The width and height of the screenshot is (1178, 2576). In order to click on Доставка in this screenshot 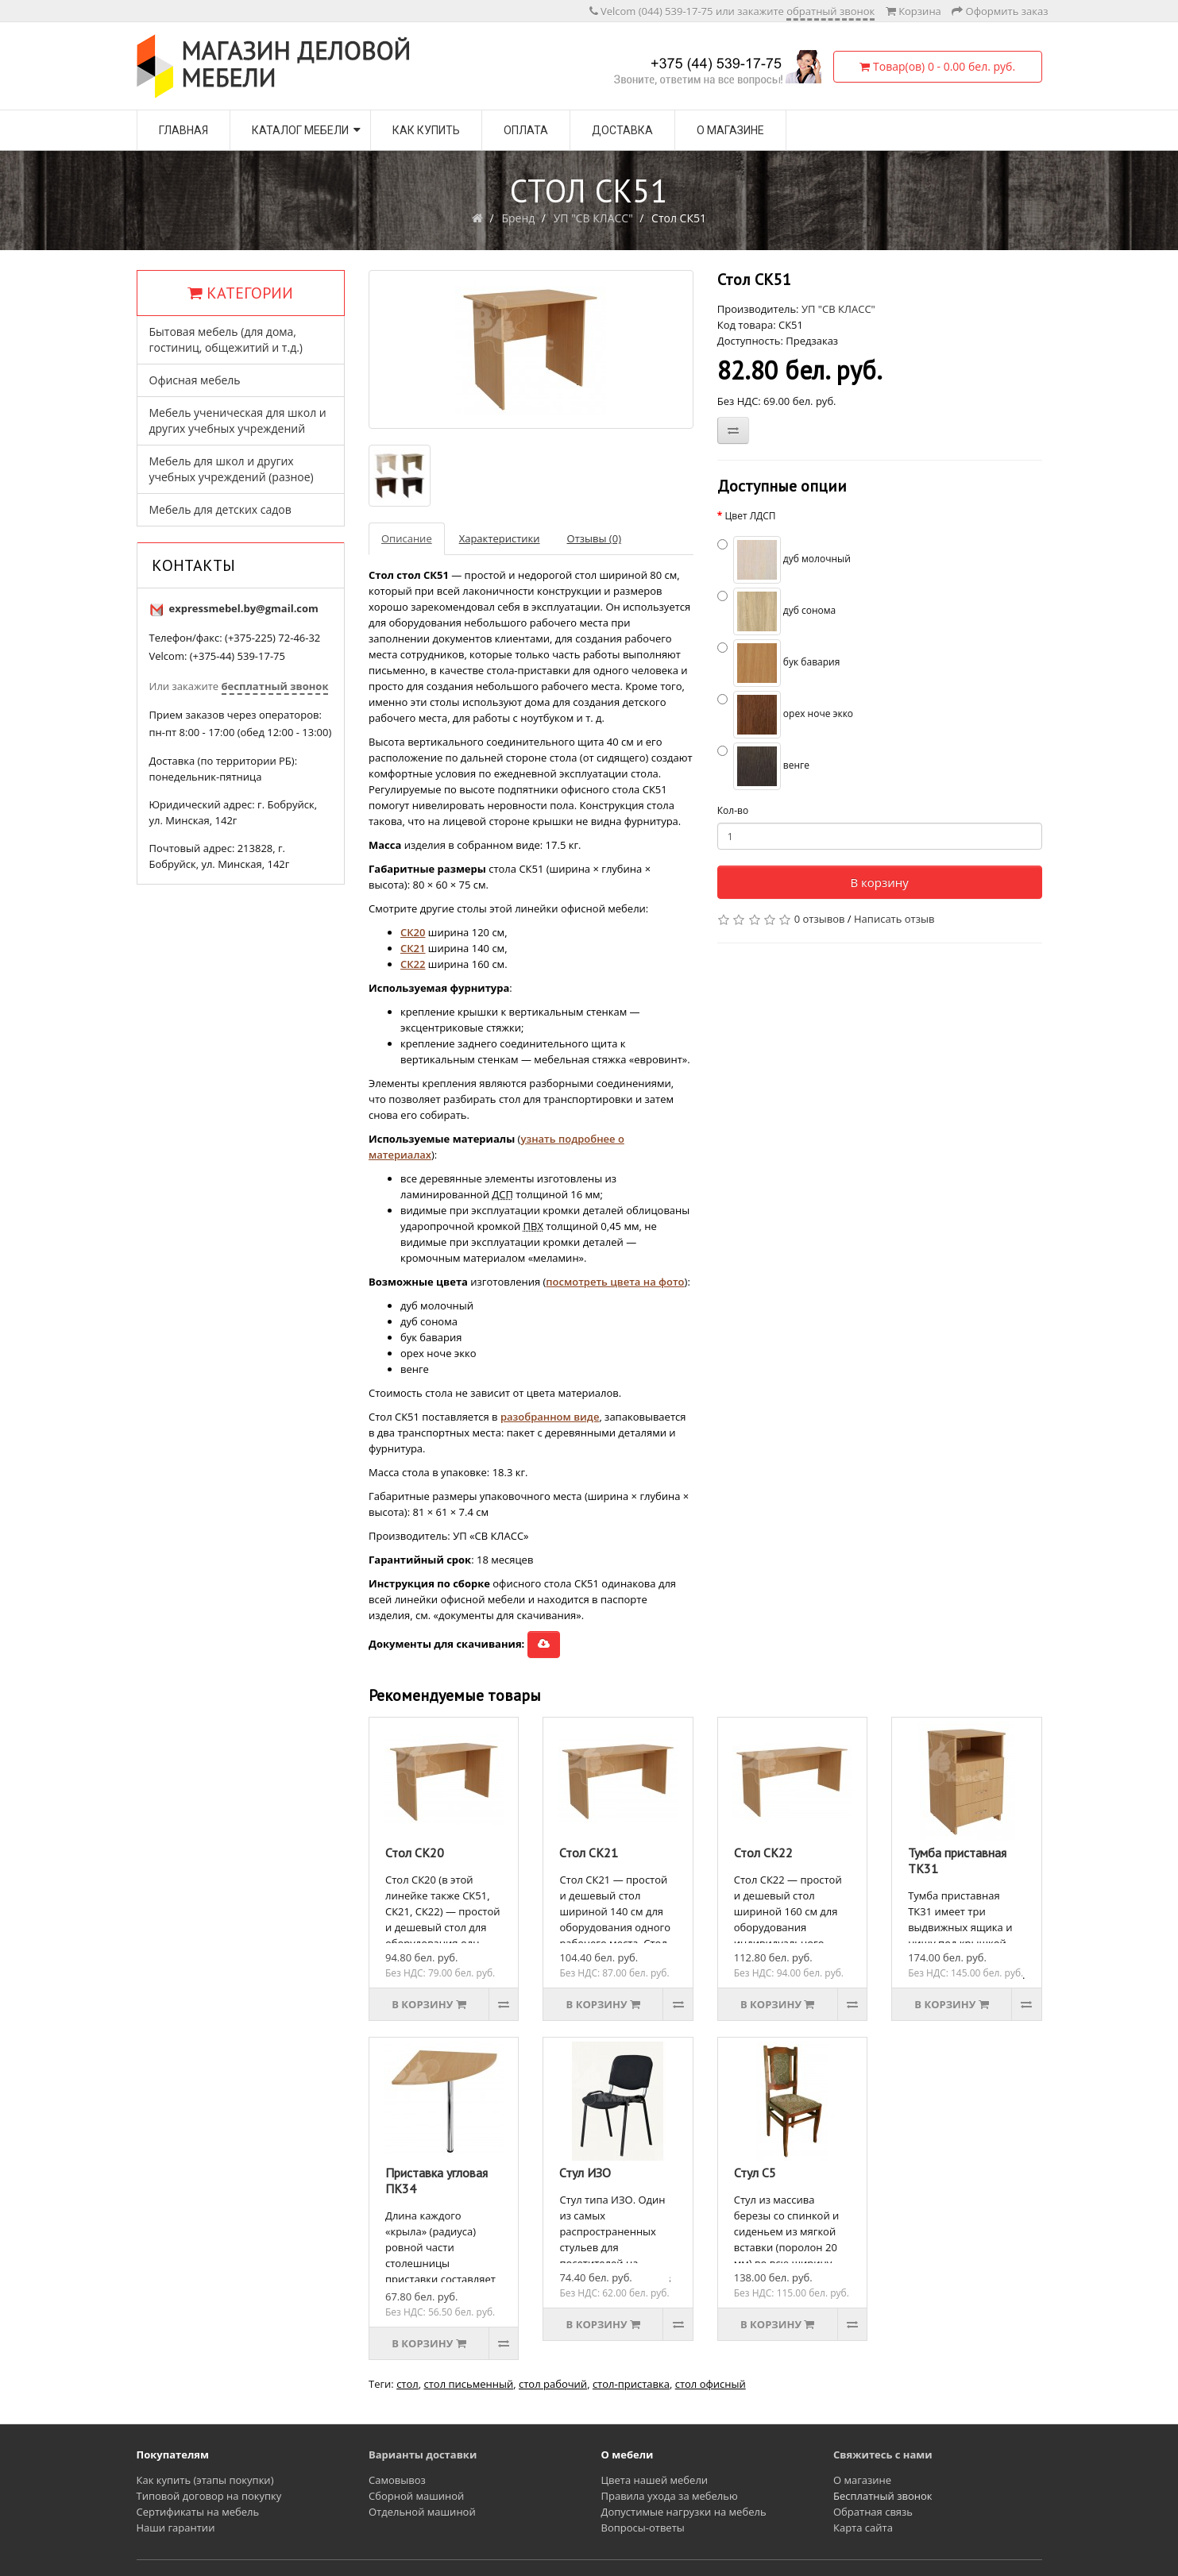, I will do `click(622, 130)`.